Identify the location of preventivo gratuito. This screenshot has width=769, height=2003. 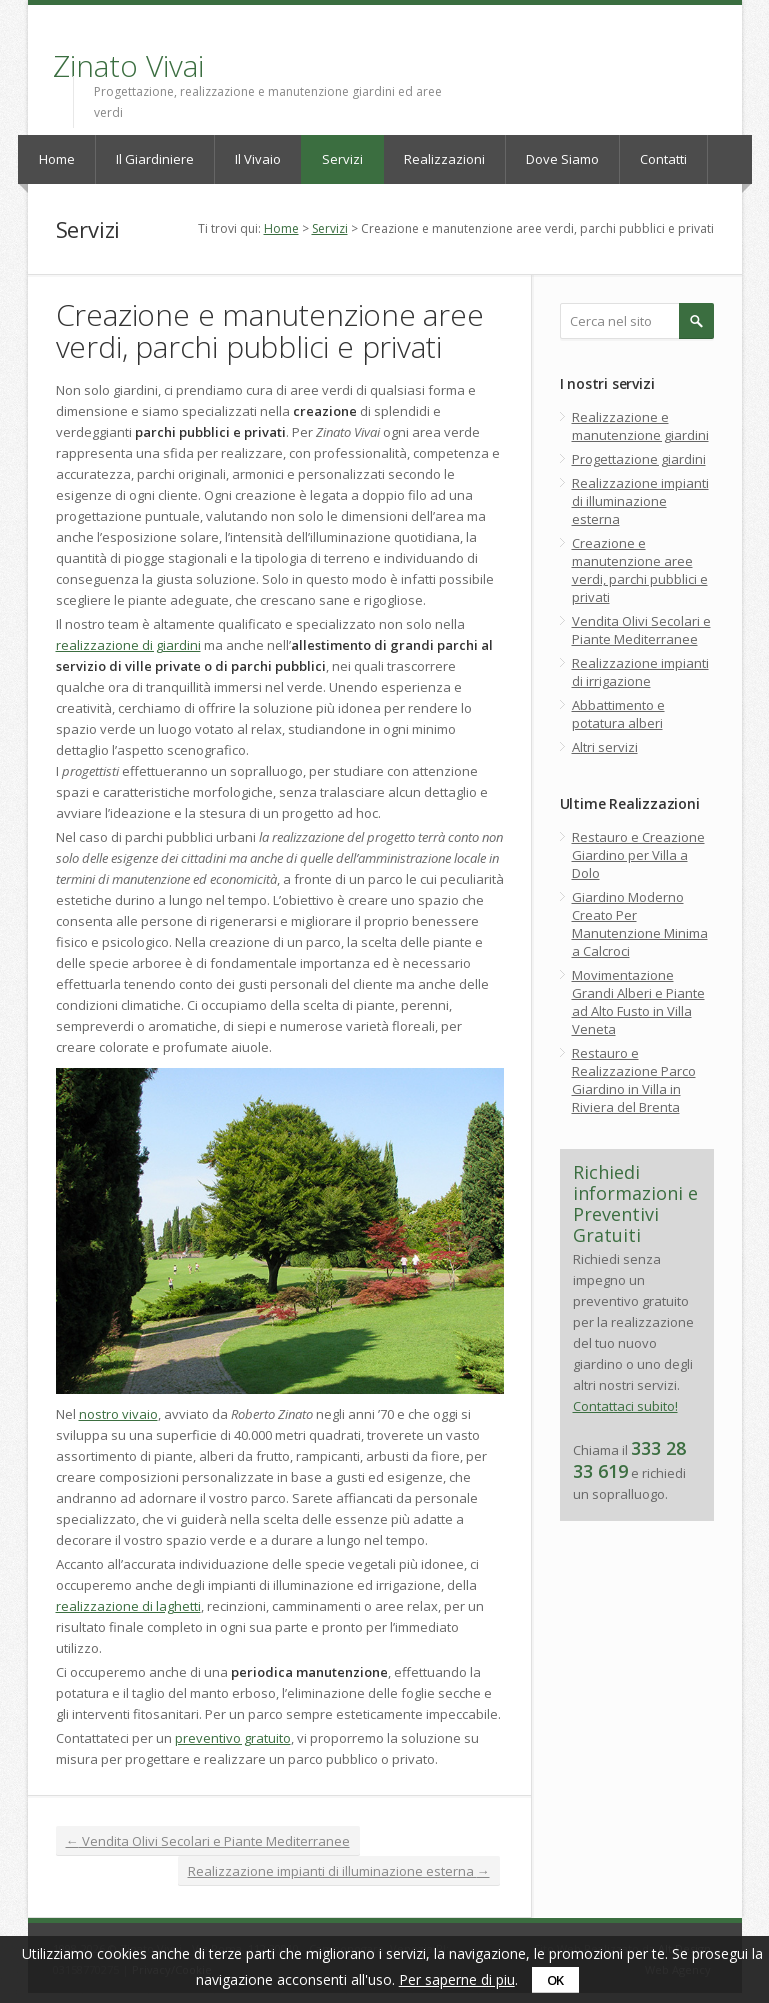
(233, 1738).